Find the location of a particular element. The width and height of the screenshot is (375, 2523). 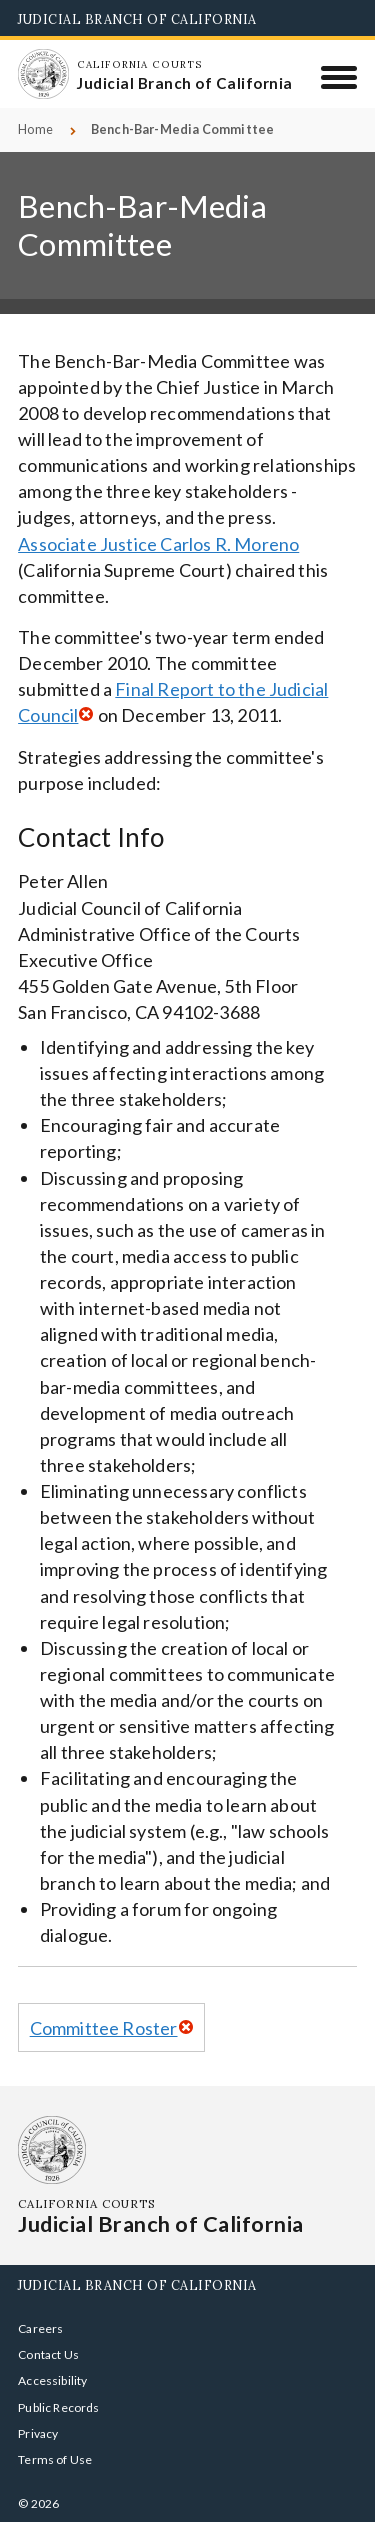

Home is located at coordinates (35, 129).